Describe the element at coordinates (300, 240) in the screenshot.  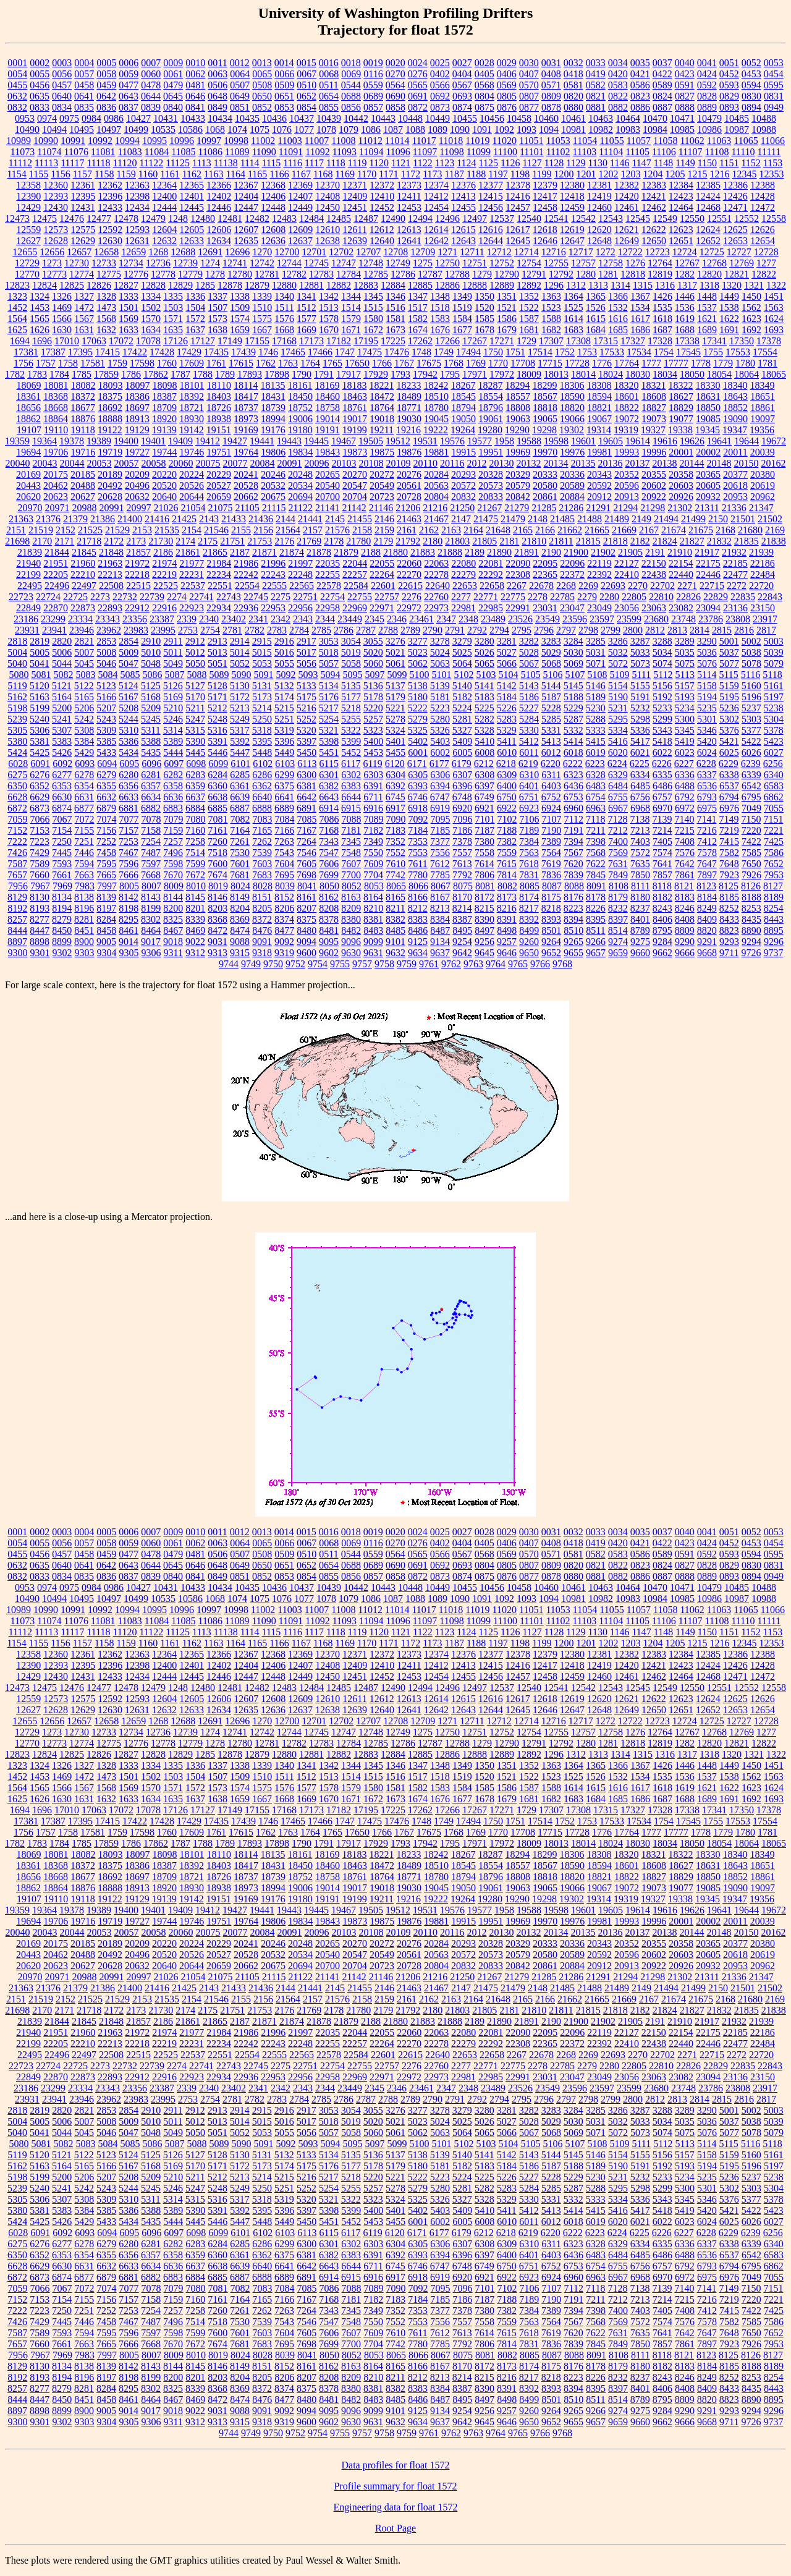
I see `12637` at that location.